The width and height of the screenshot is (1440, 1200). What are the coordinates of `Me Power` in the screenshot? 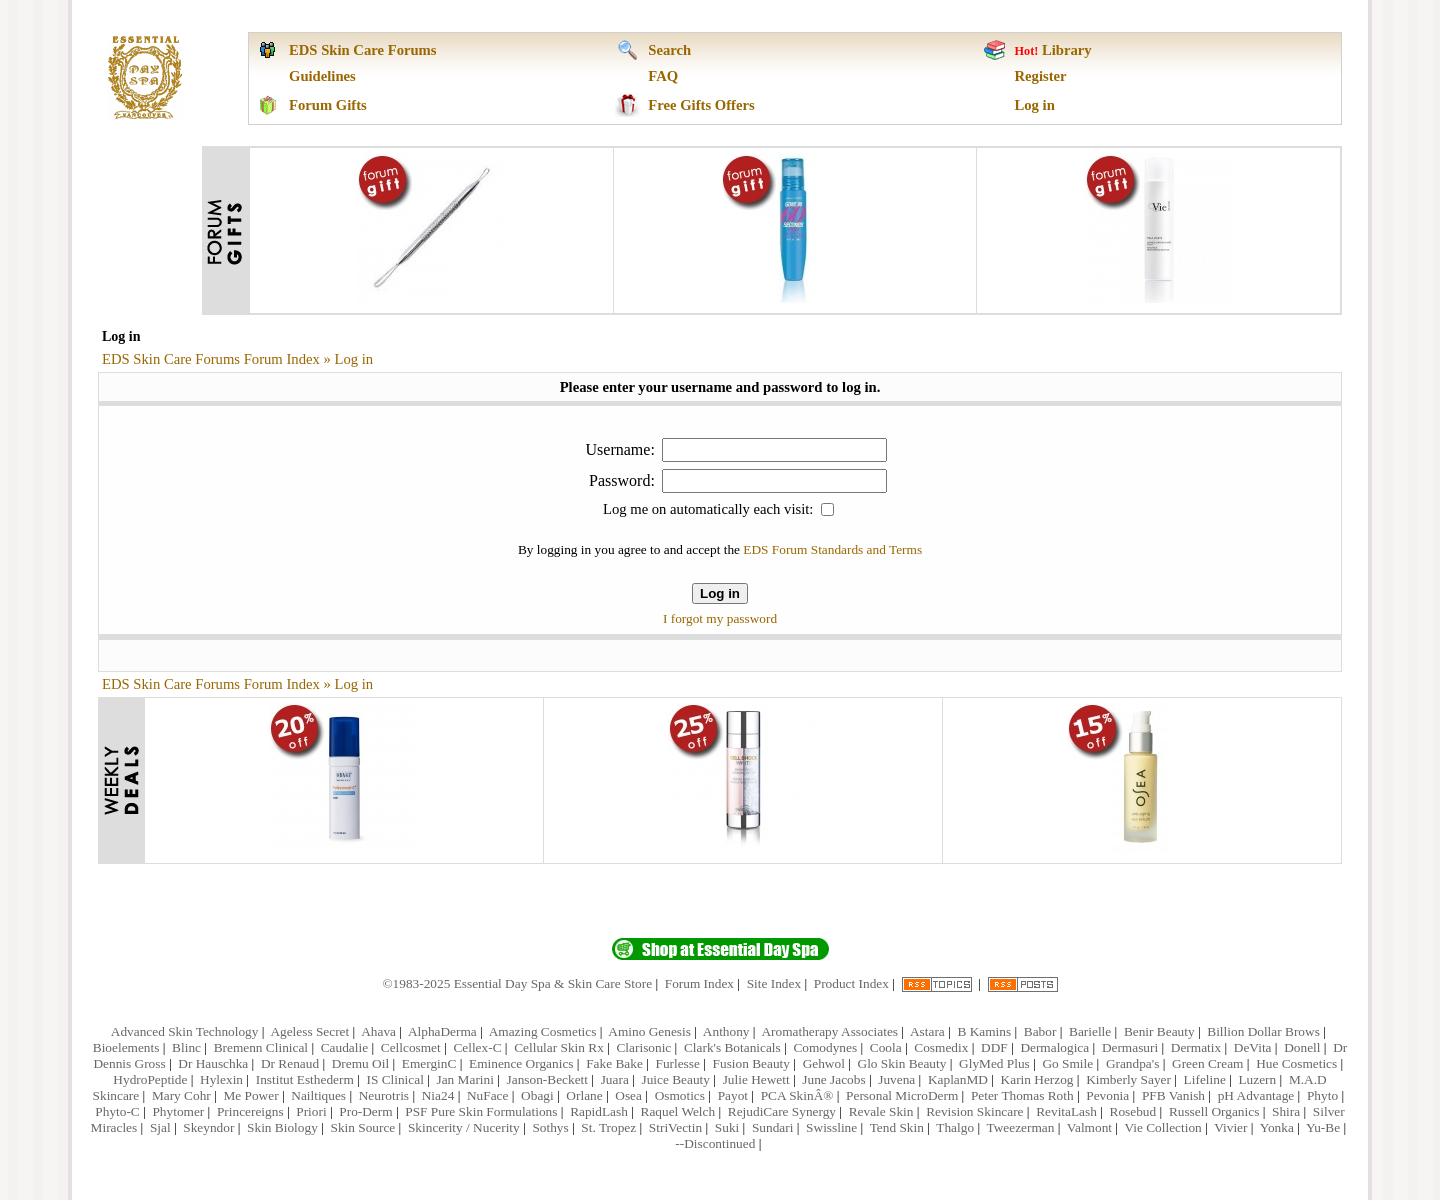 It's located at (250, 1095).